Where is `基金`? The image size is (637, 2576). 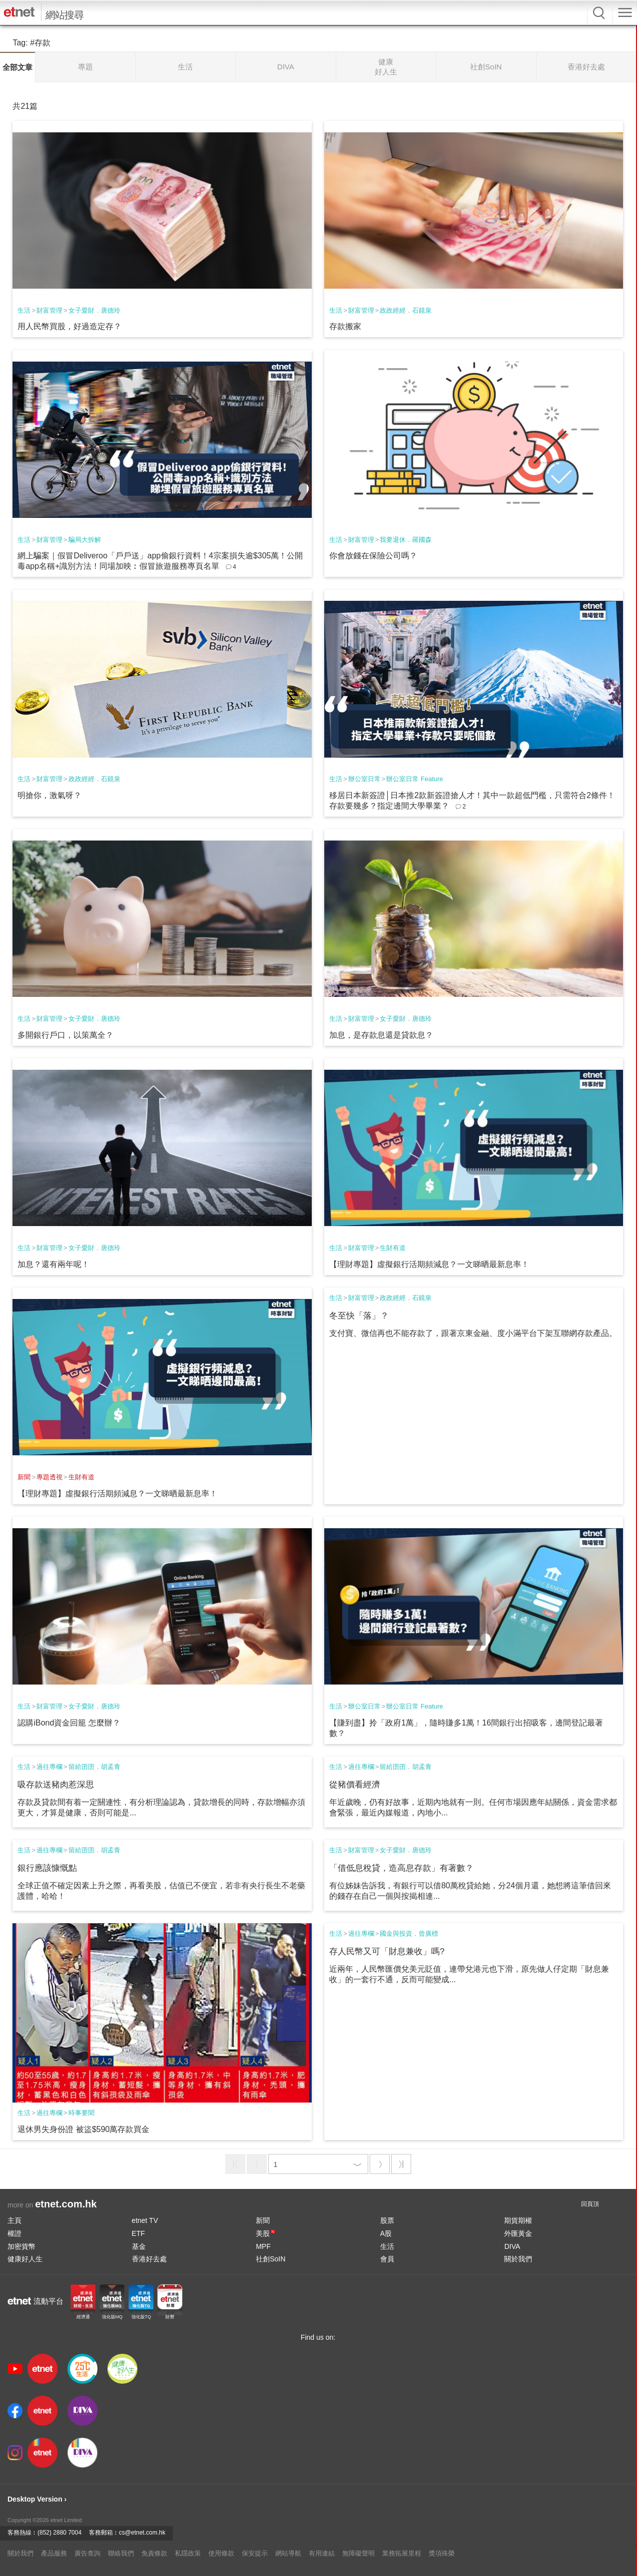 基金 is located at coordinates (139, 2246).